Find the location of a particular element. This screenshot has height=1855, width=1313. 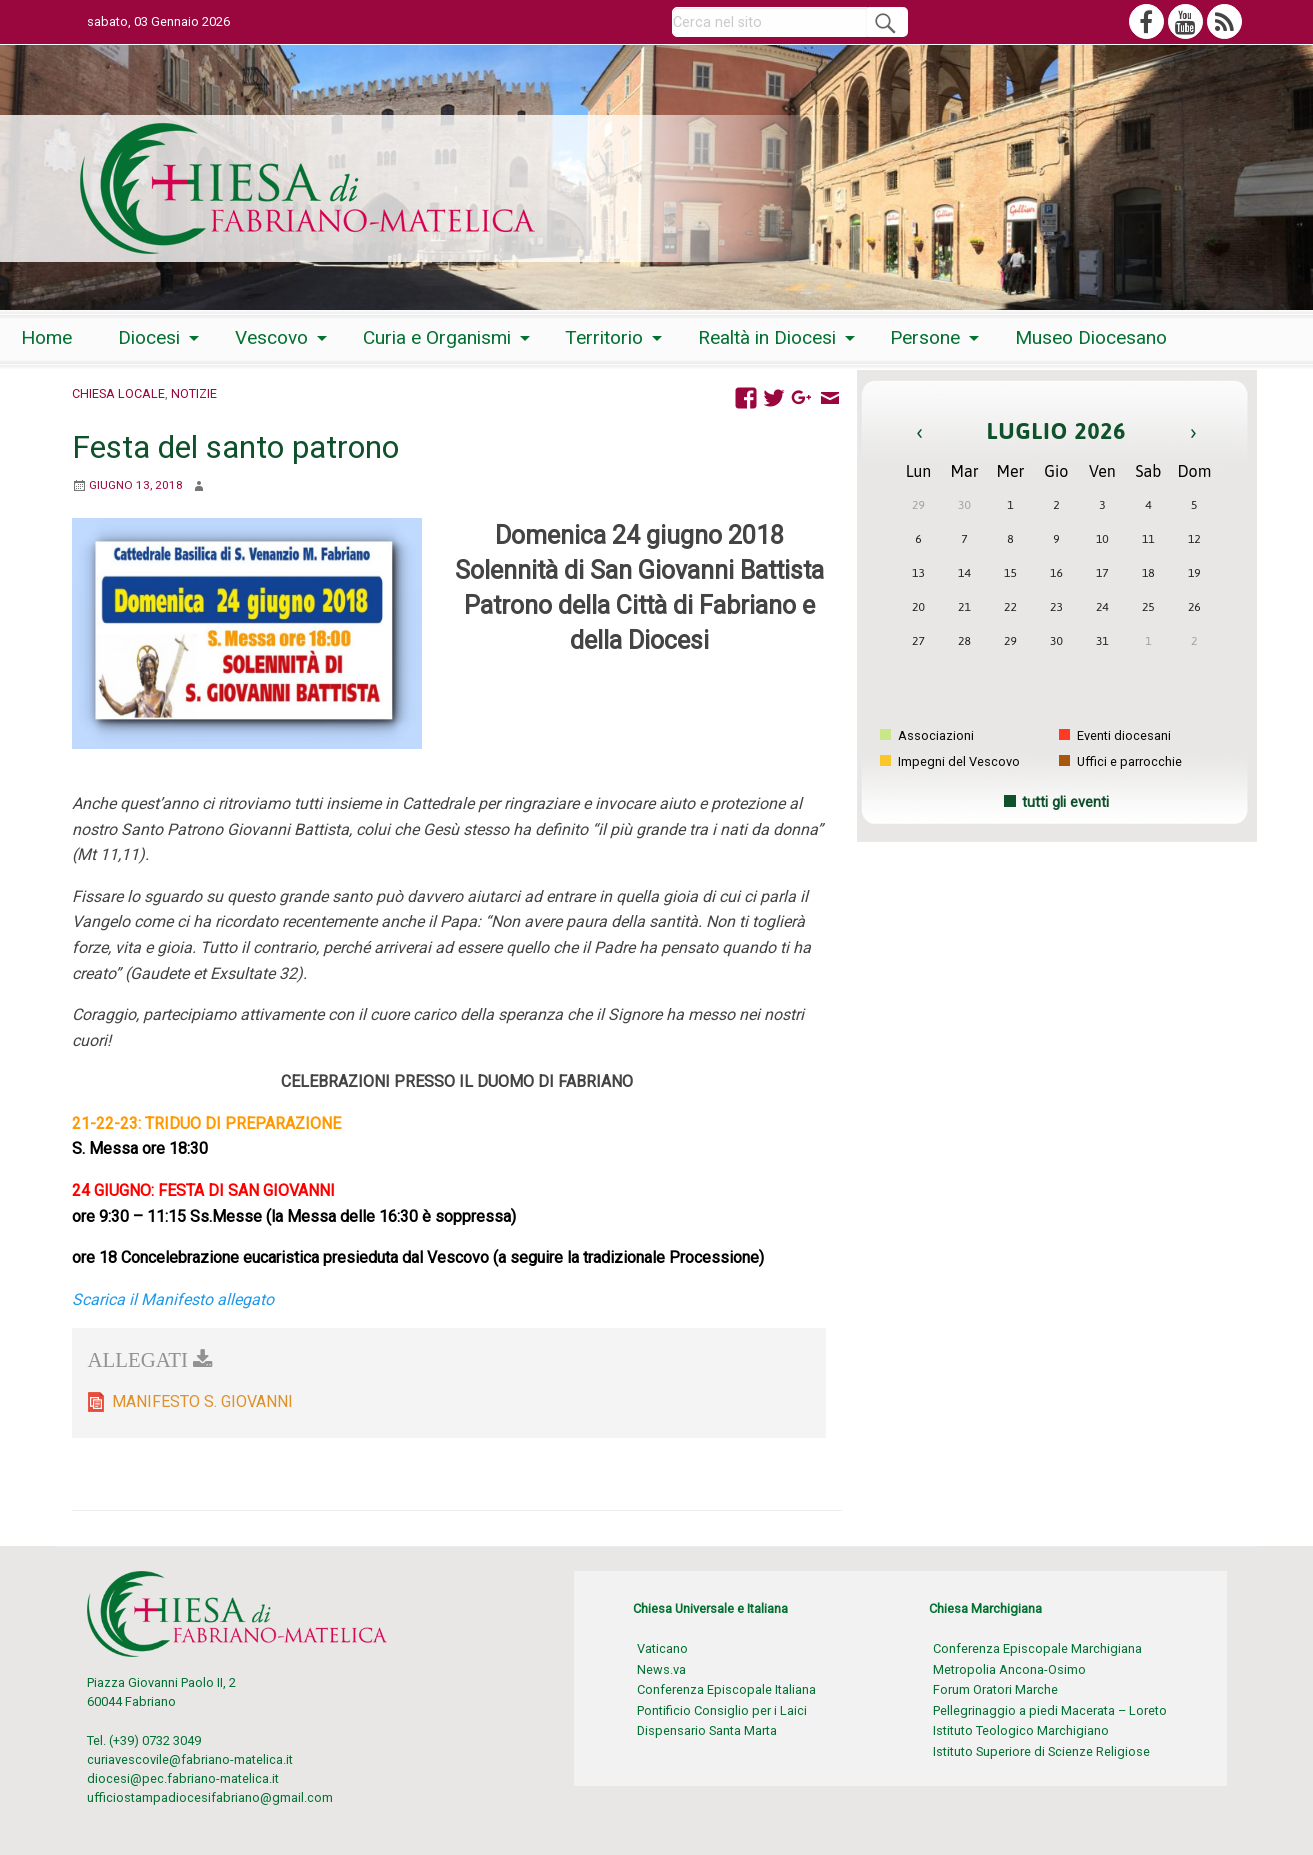

Conferenza Episcopale Italiana is located at coordinates (726, 1689).